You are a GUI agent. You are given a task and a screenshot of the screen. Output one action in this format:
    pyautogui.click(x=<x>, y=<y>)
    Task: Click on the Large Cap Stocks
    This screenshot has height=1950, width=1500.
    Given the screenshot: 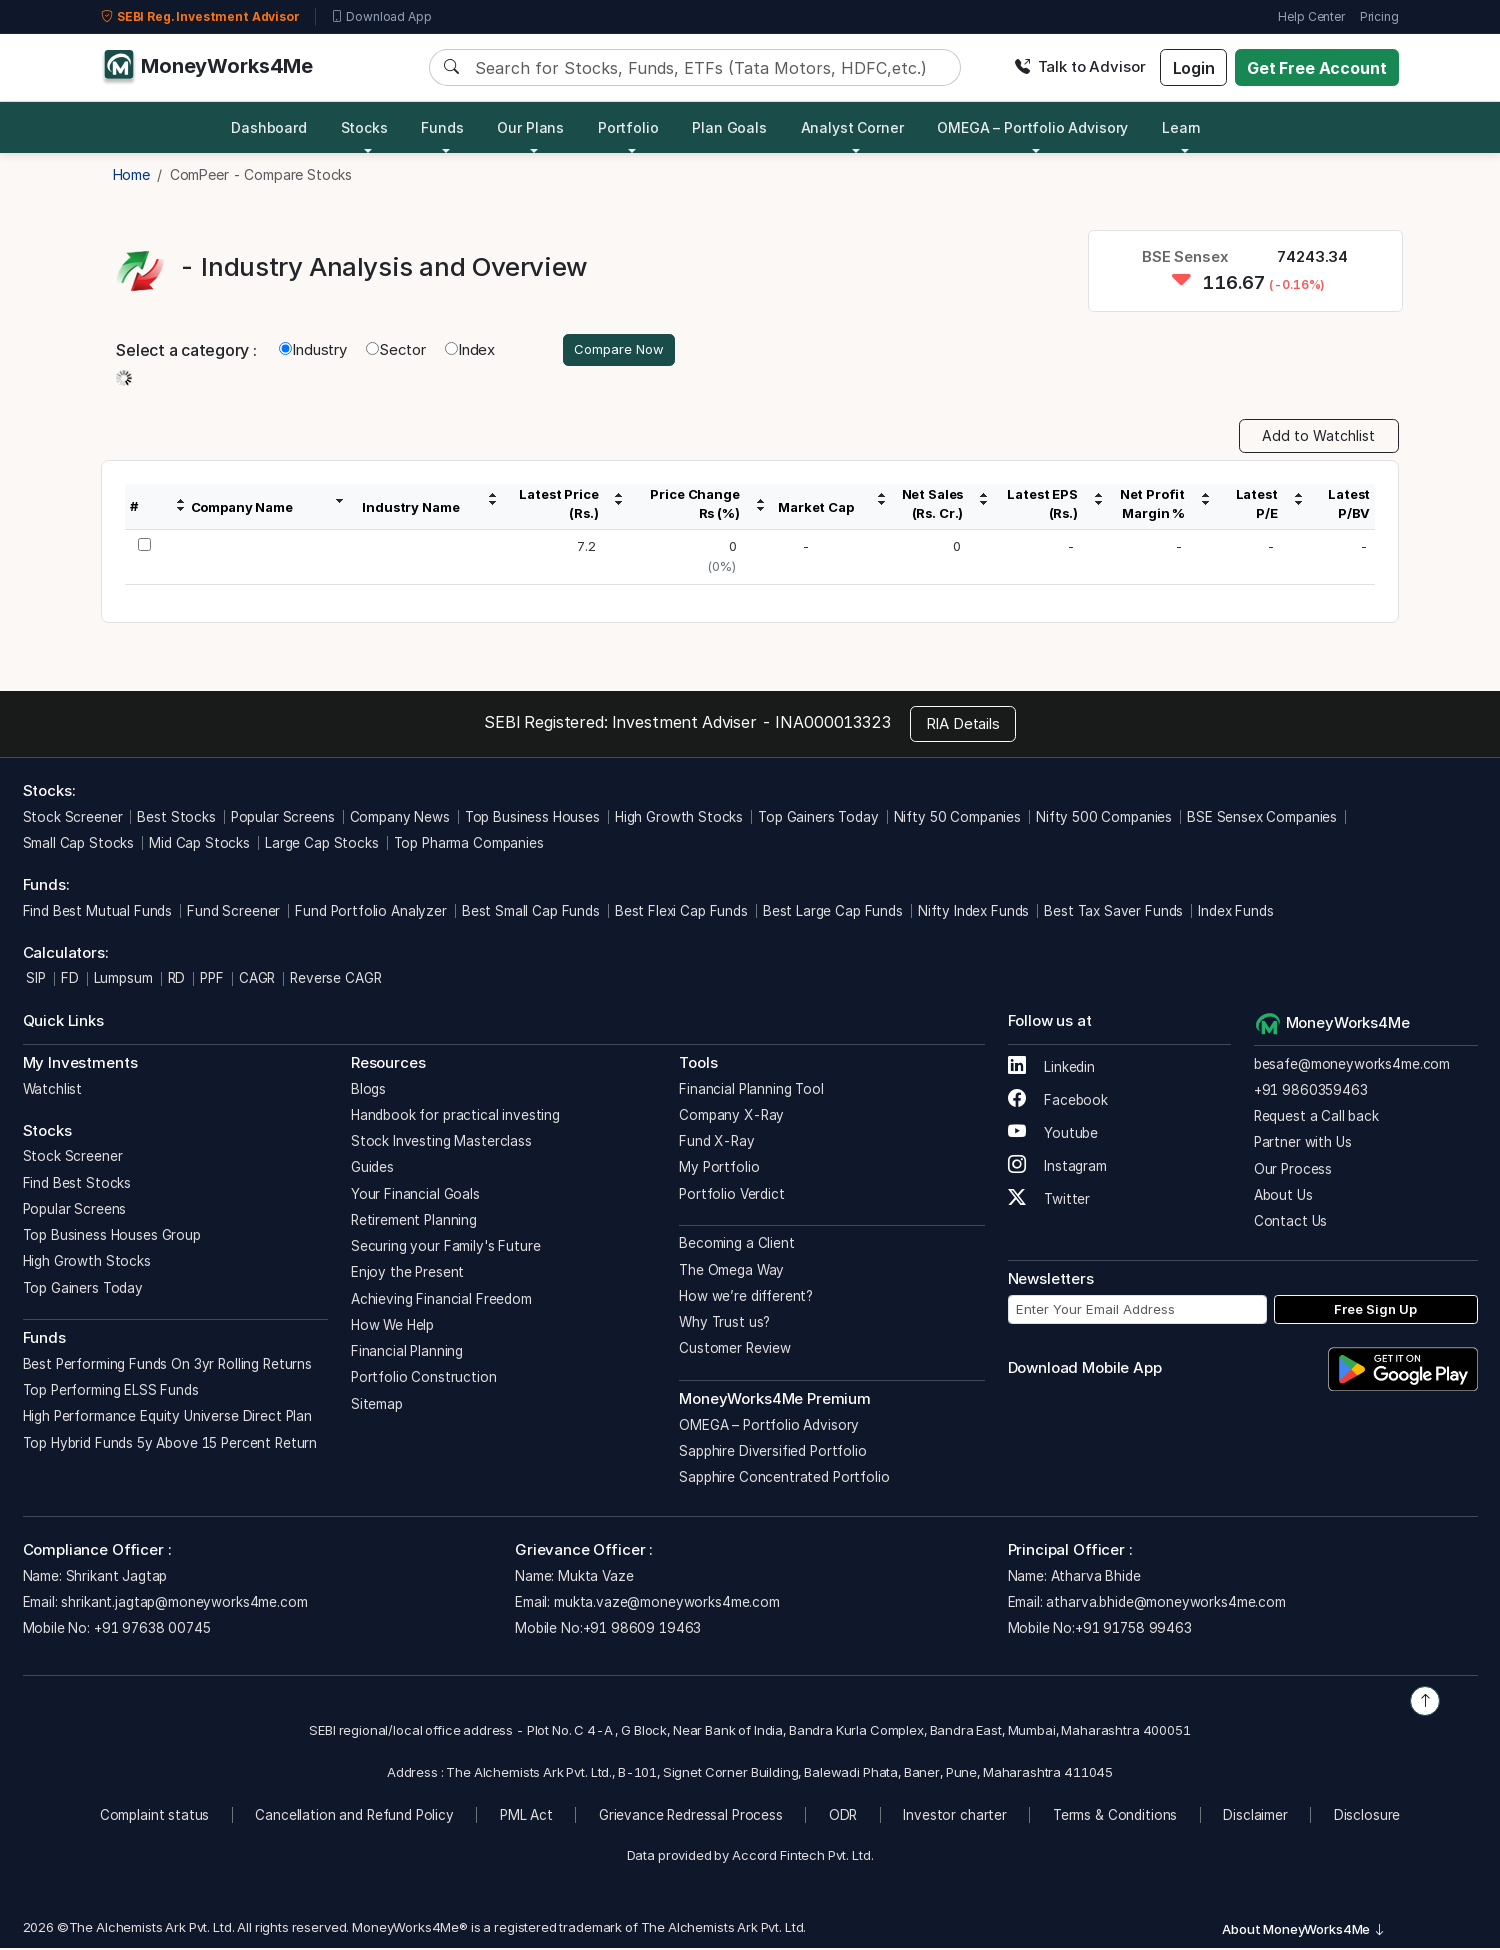 What is the action you would take?
    pyautogui.click(x=322, y=845)
    